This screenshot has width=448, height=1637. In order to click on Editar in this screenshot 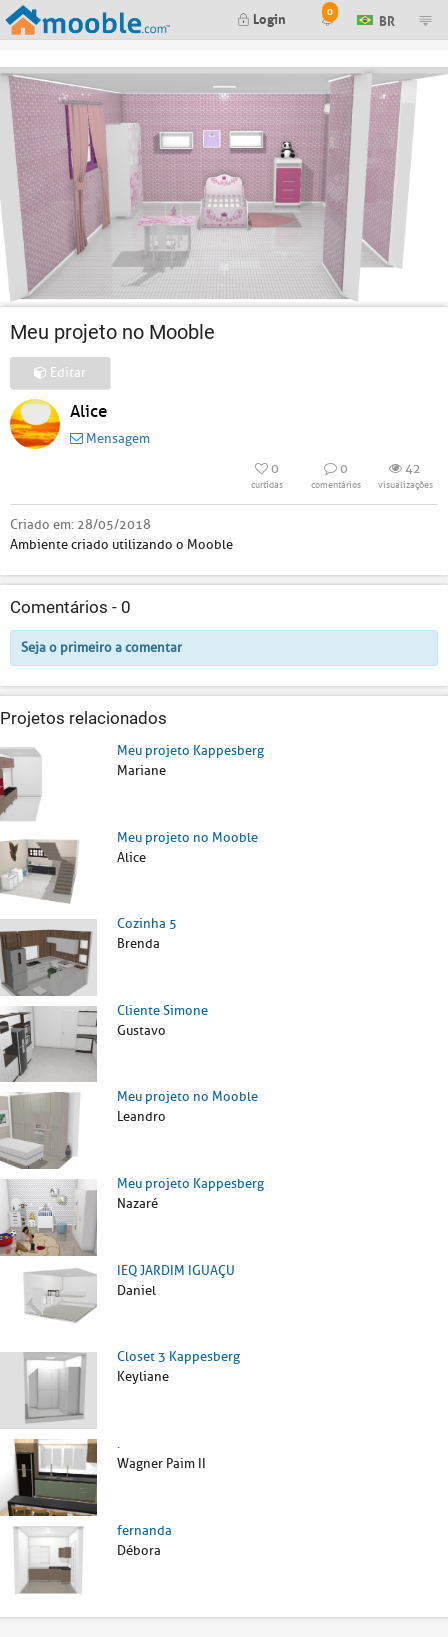, I will do `click(60, 372)`.